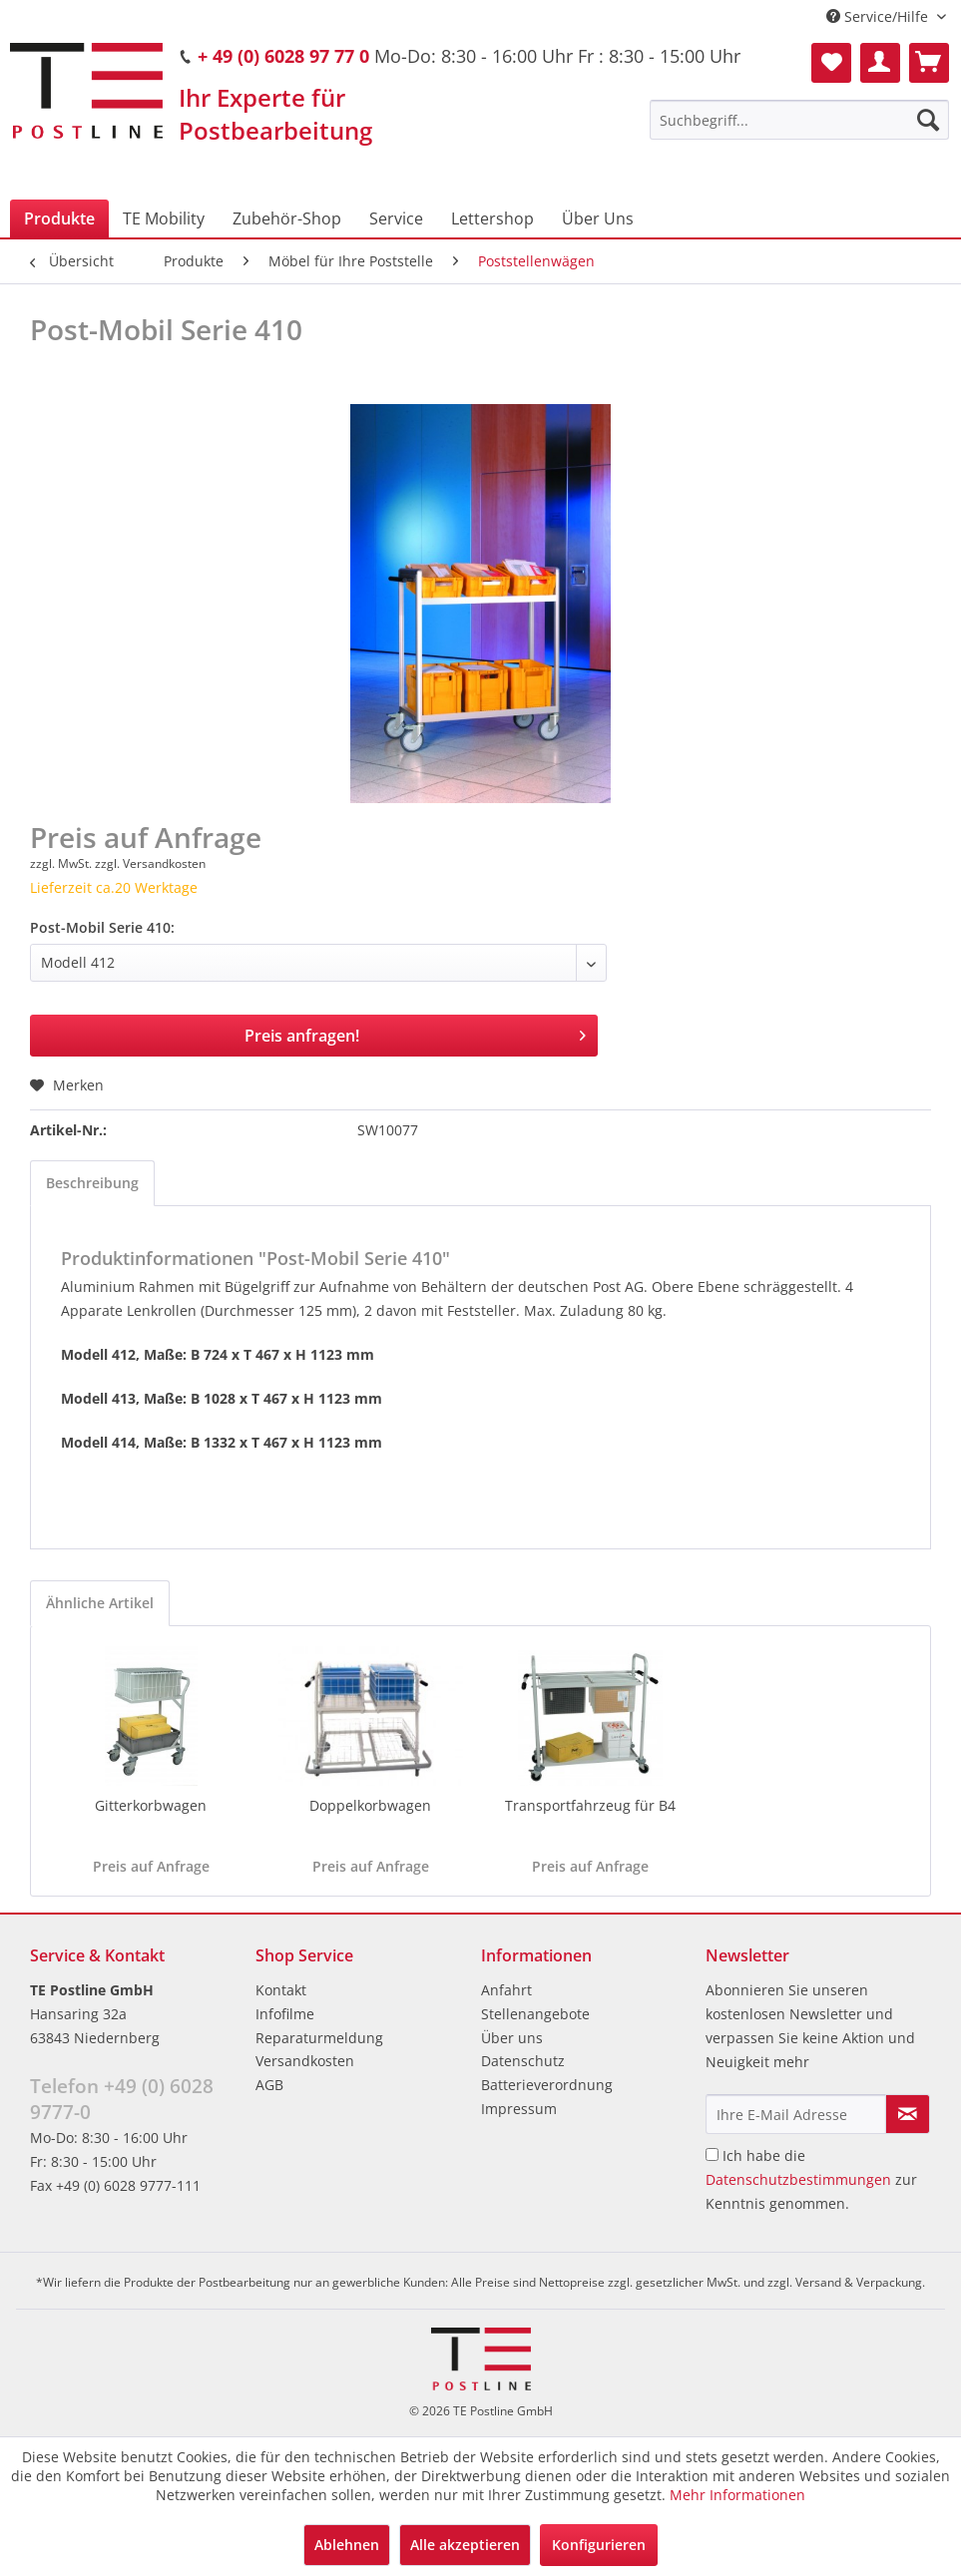 This screenshot has width=961, height=2576. Describe the element at coordinates (599, 2544) in the screenshot. I see `Konfigurieren` at that location.